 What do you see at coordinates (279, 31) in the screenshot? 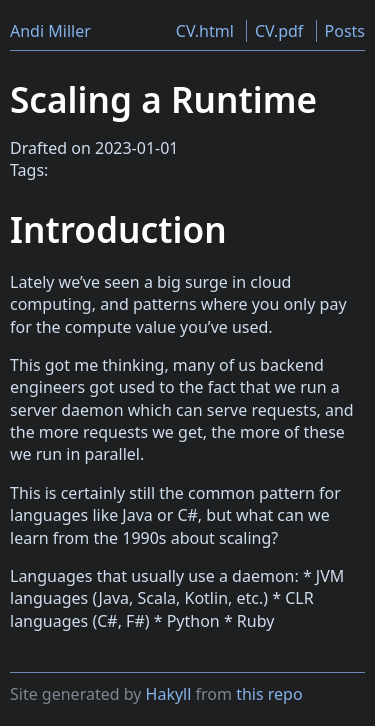
I see `CV.pdf` at bounding box center [279, 31].